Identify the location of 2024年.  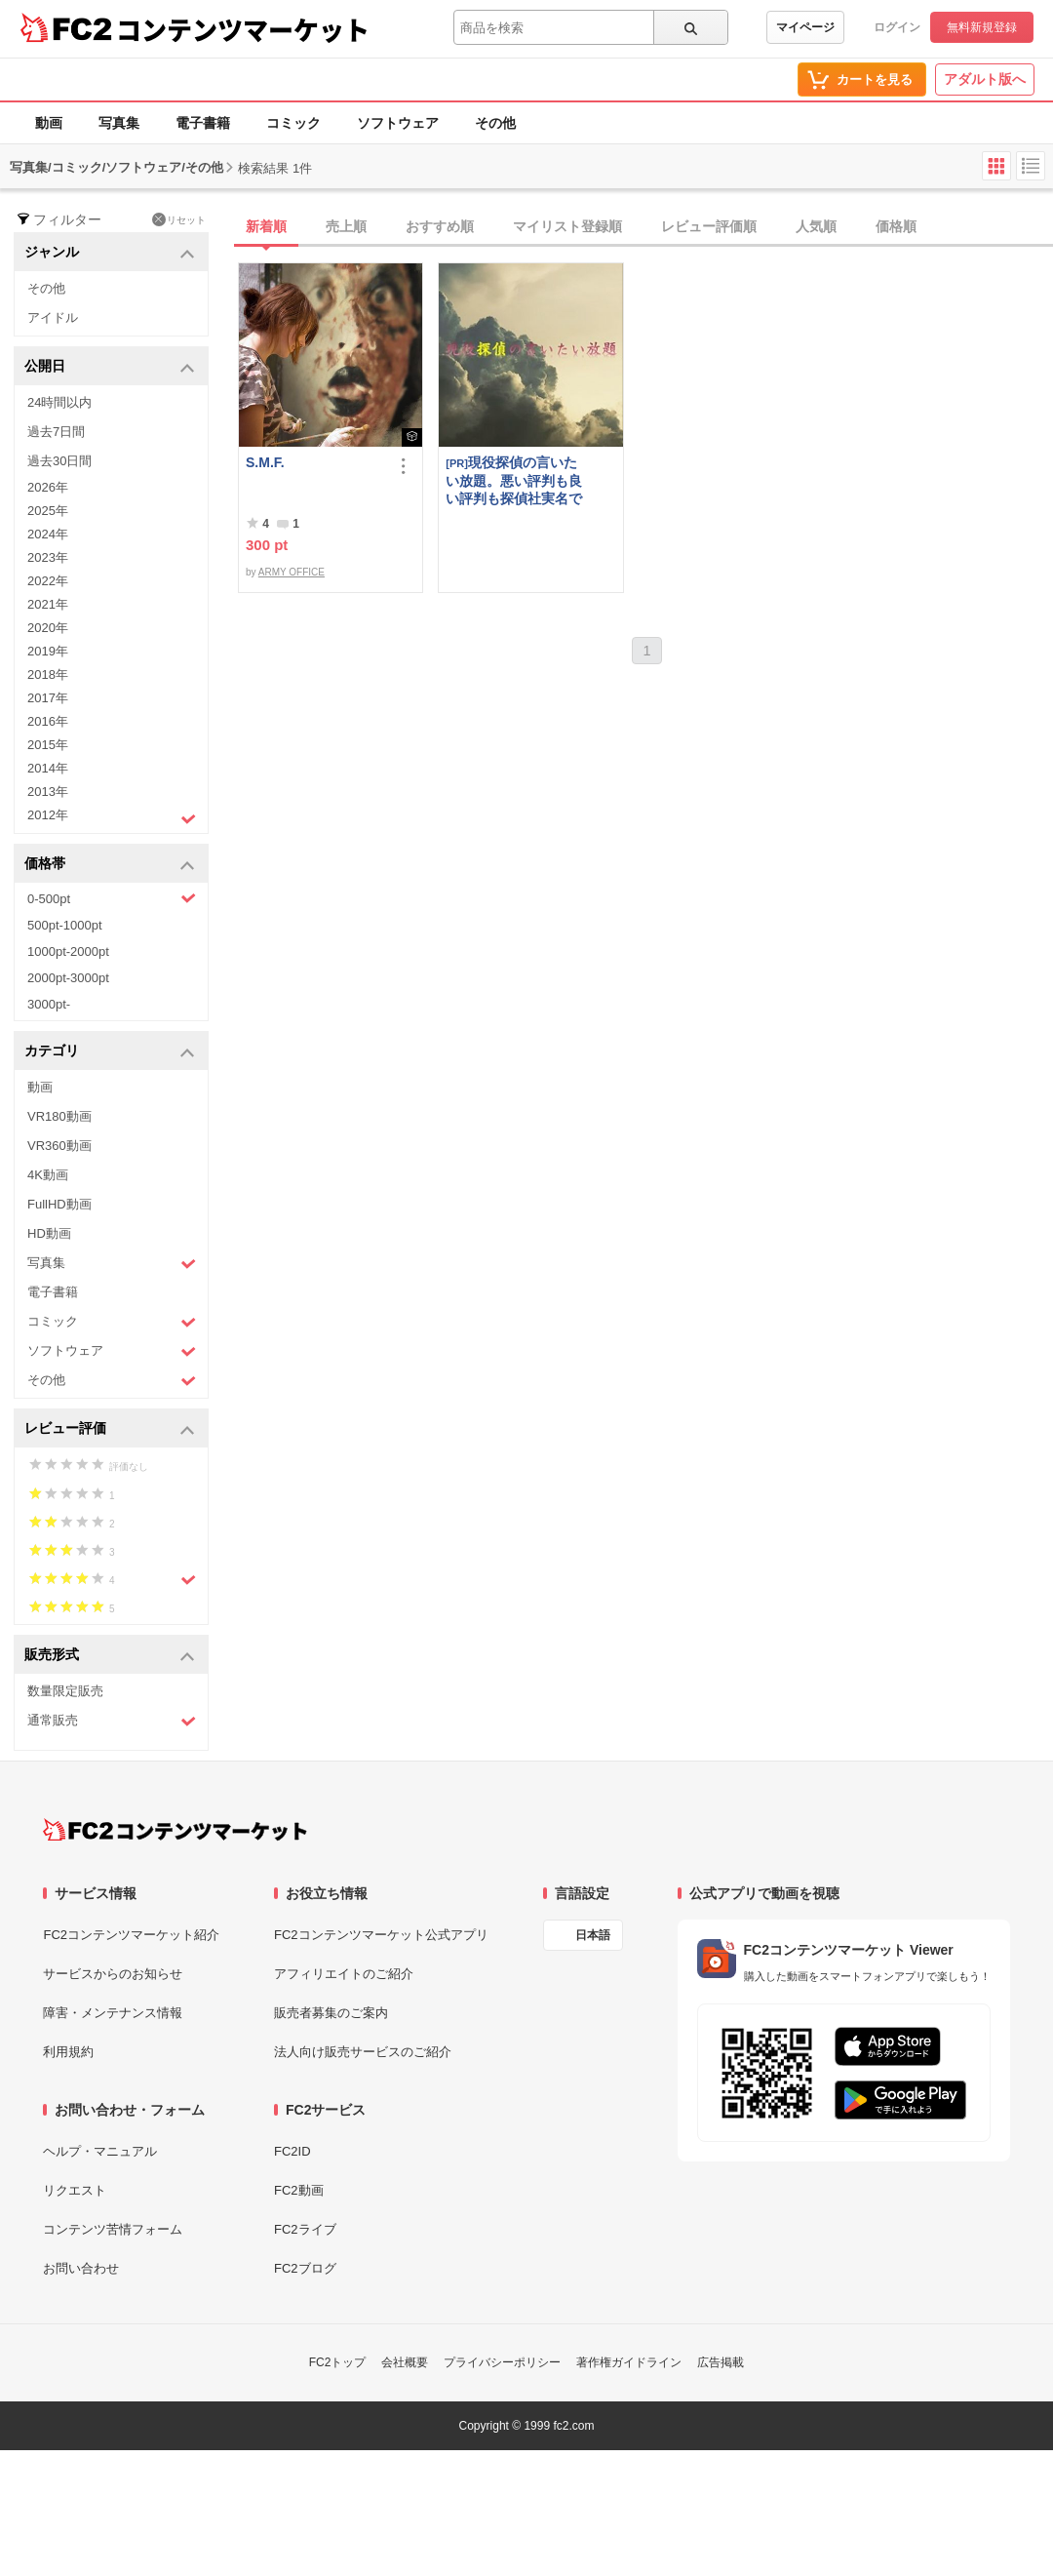
(47, 534).